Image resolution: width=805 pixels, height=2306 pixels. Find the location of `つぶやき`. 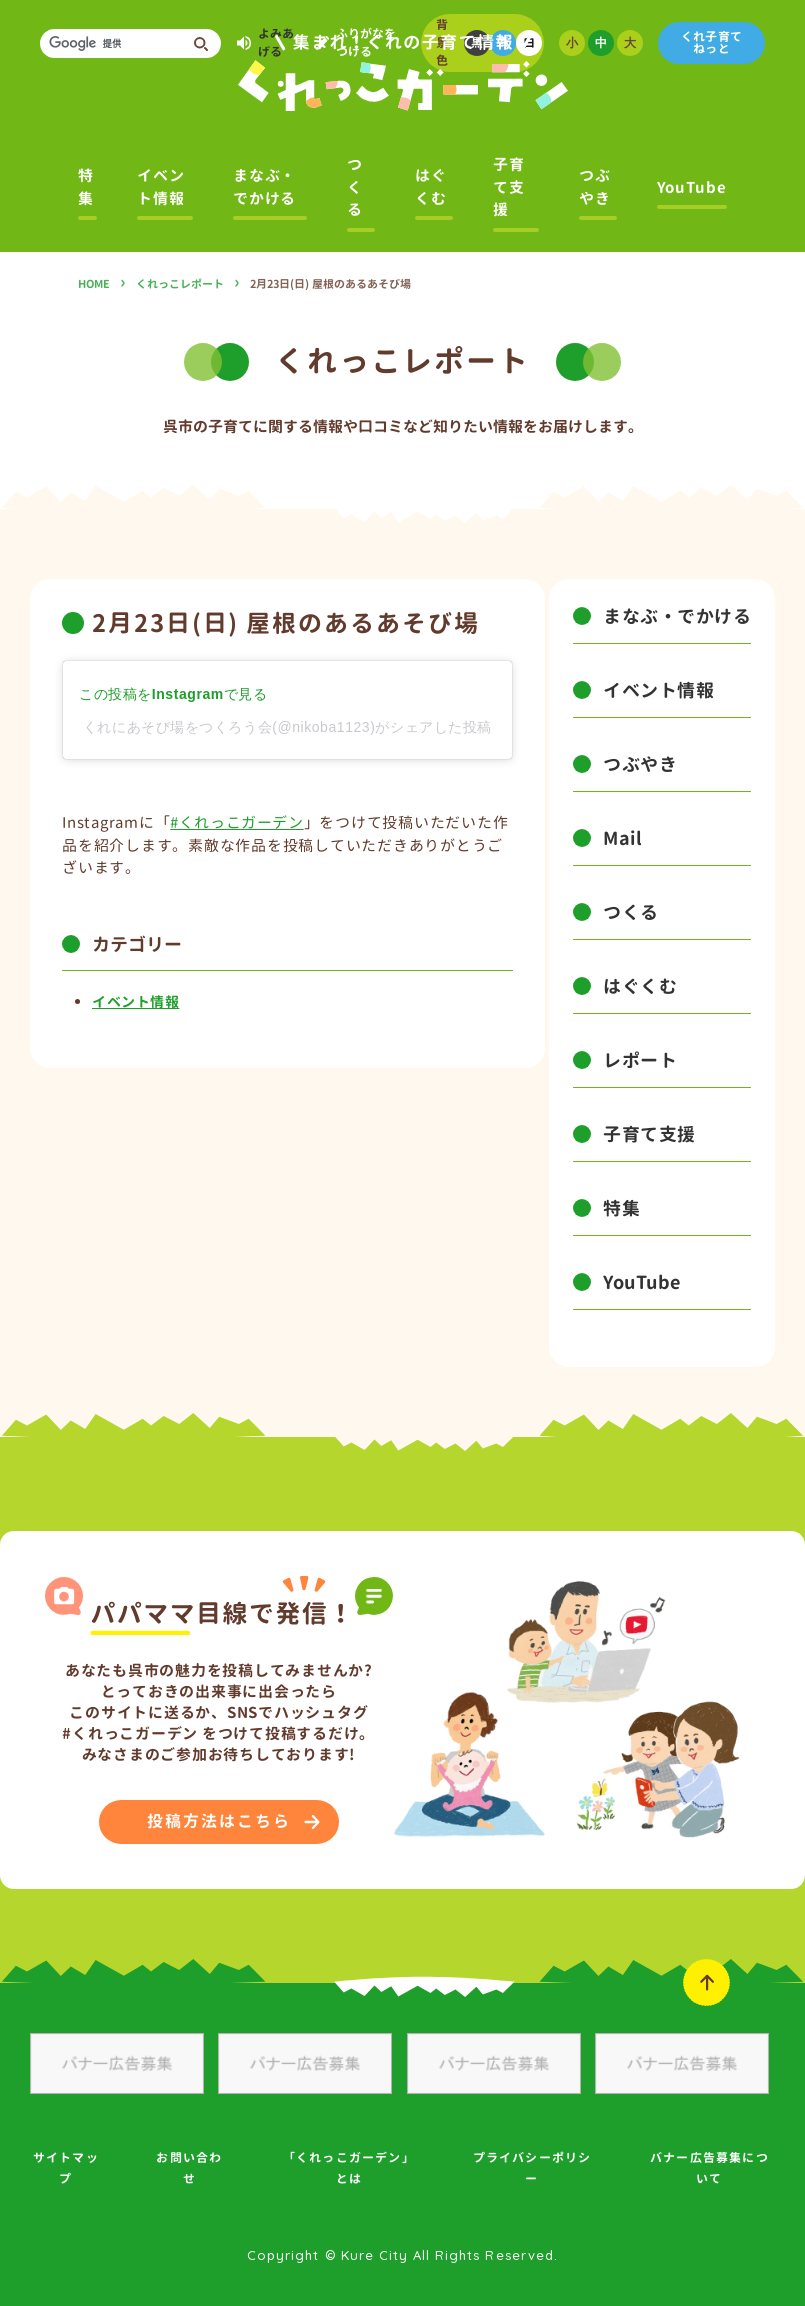

つぶやき is located at coordinates (595, 187).